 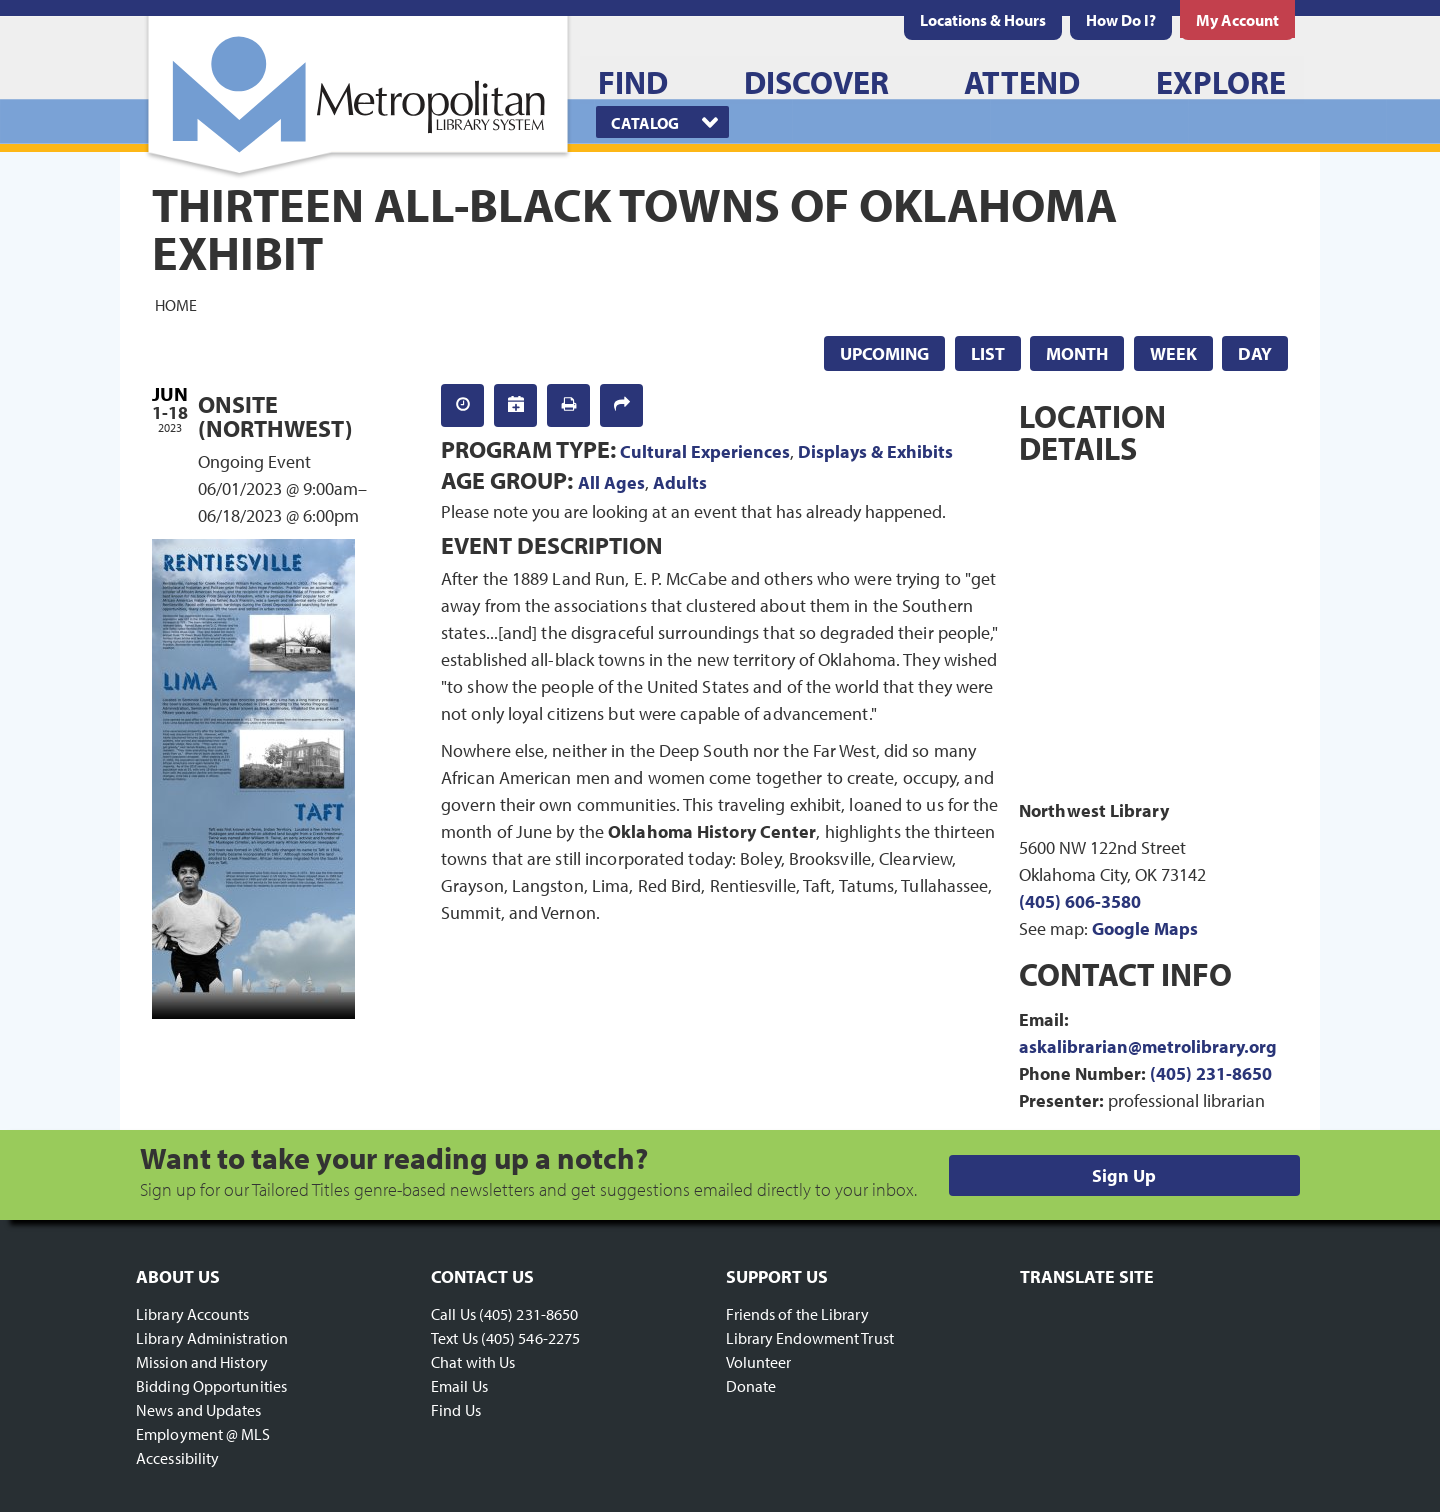 I want to click on Donate, so click(x=751, y=1386).